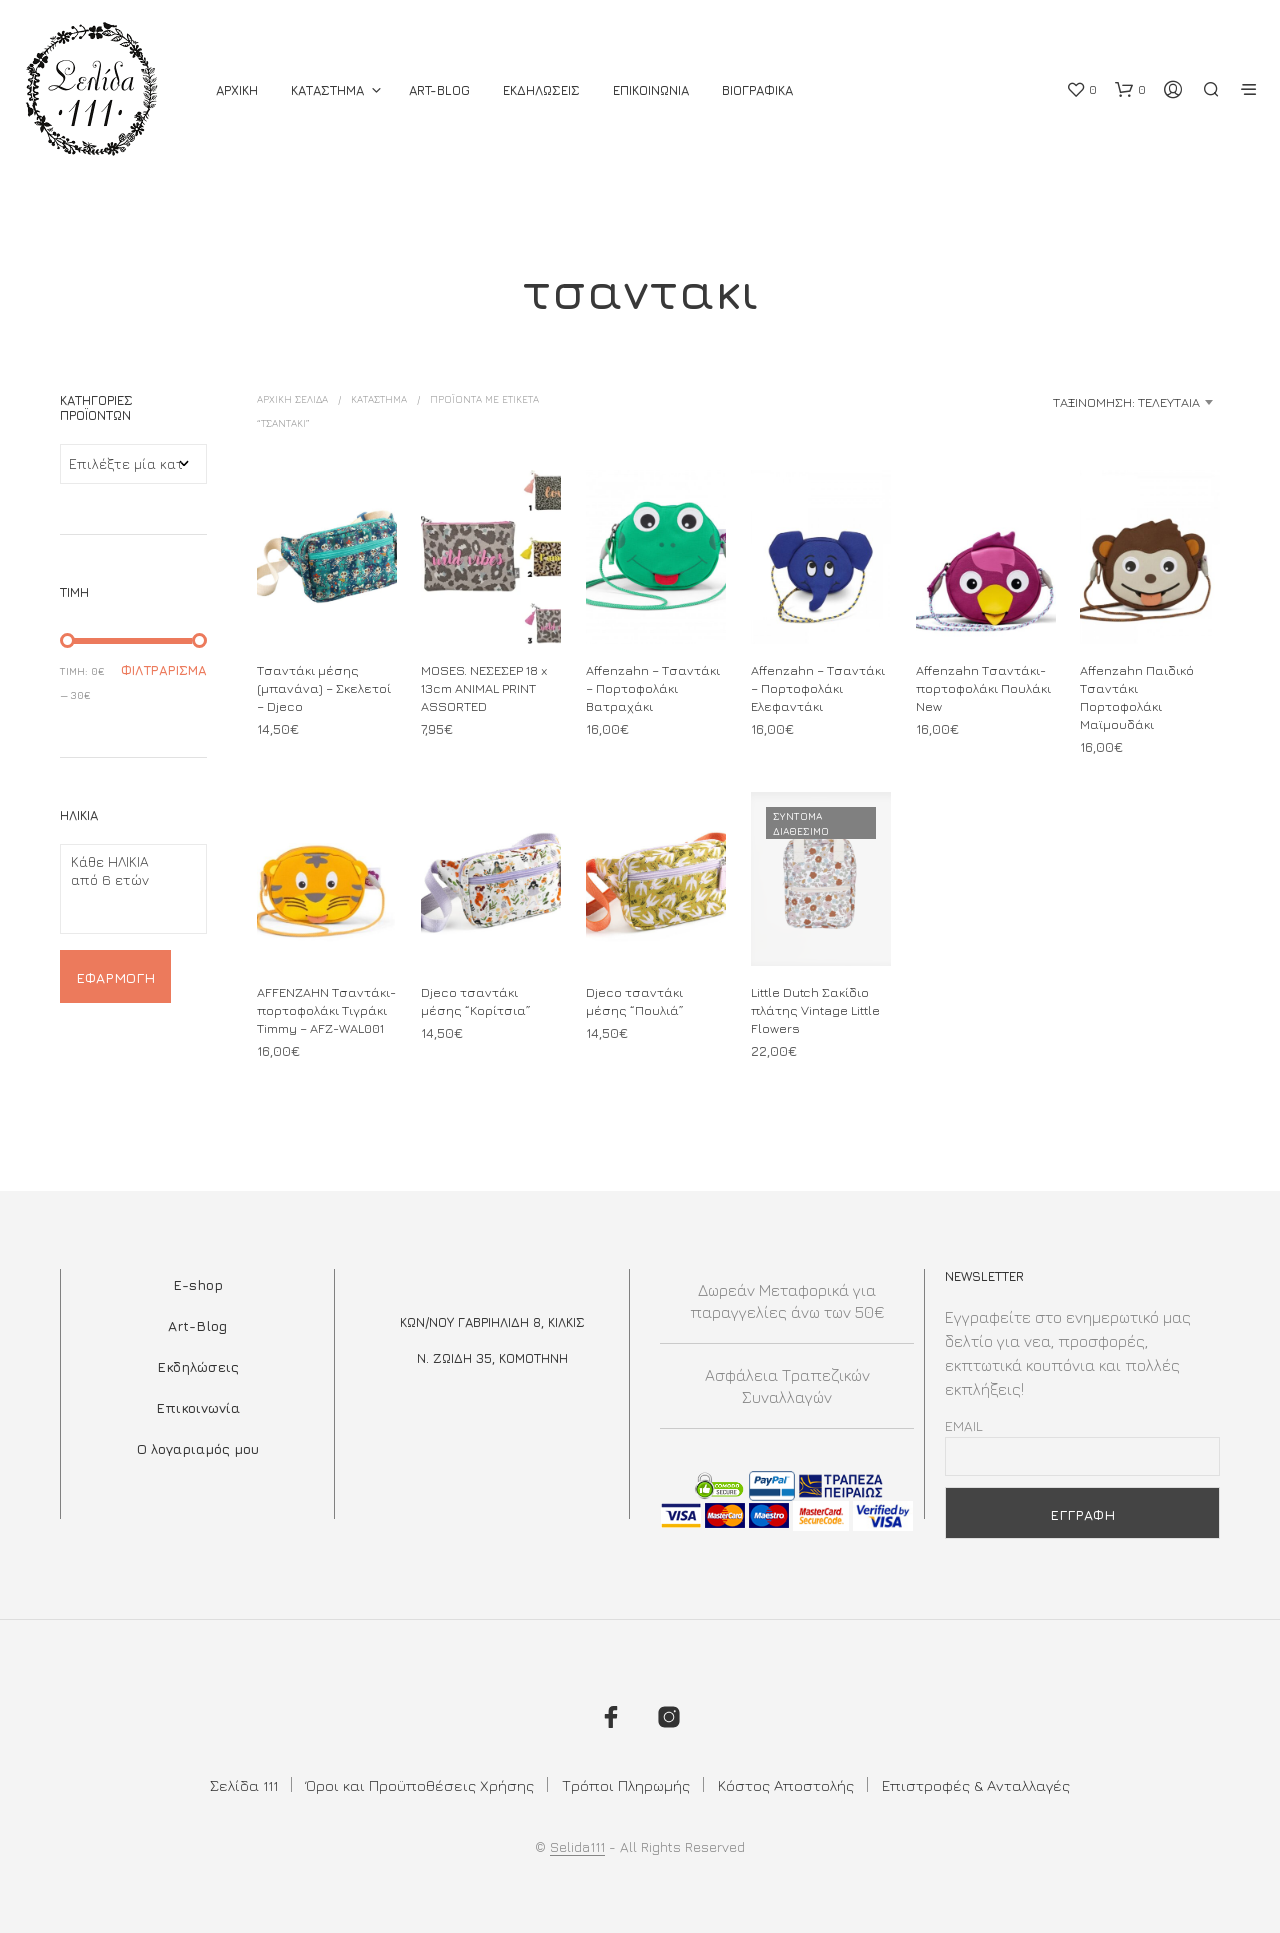 This screenshot has width=1280, height=1933. Describe the element at coordinates (198, 1366) in the screenshot. I see `Εκδηλώσεις` at that location.